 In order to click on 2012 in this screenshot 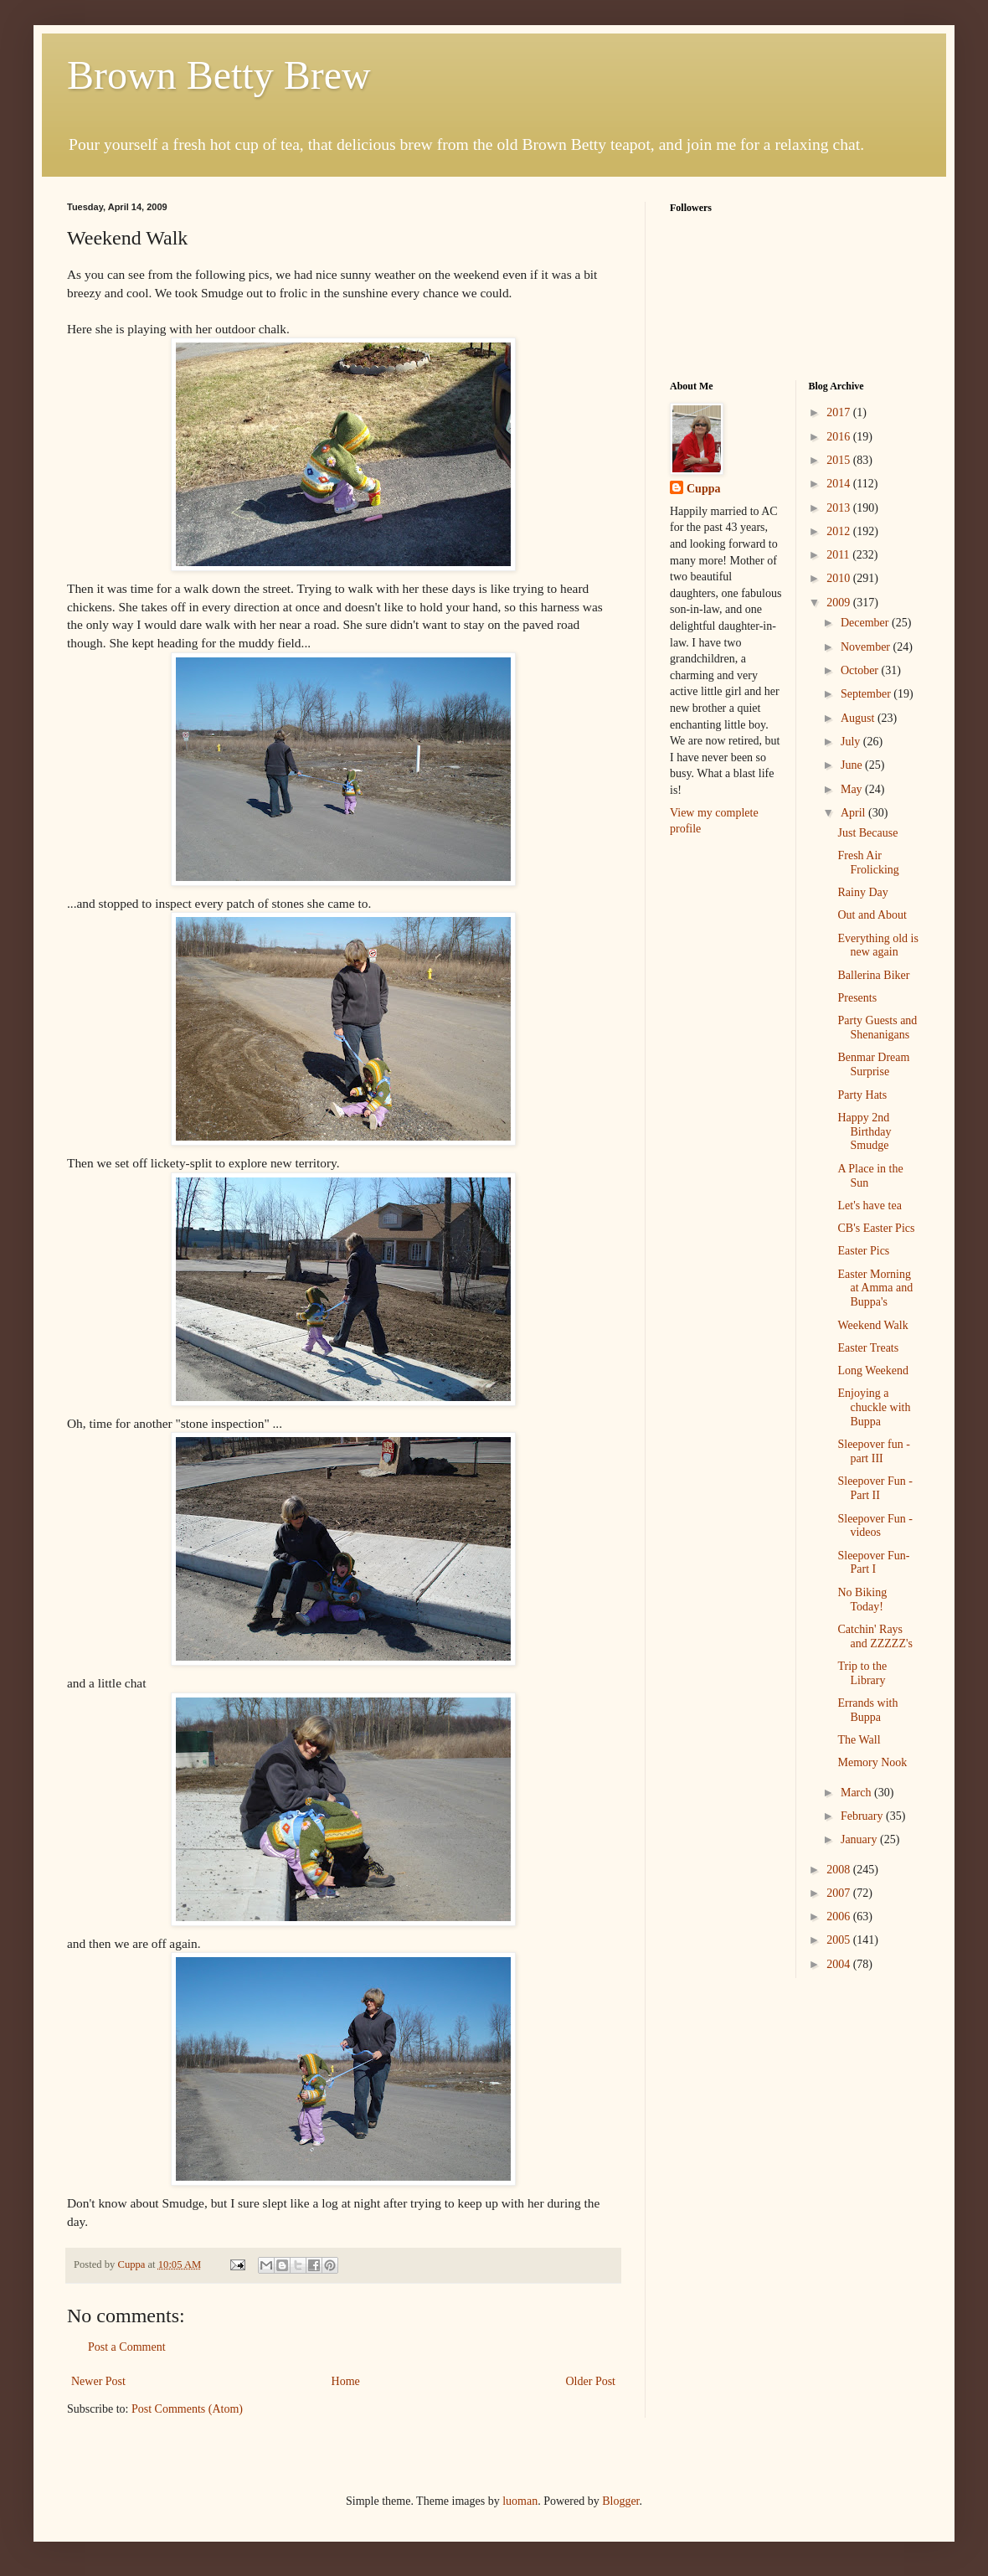, I will do `click(839, 531)`.